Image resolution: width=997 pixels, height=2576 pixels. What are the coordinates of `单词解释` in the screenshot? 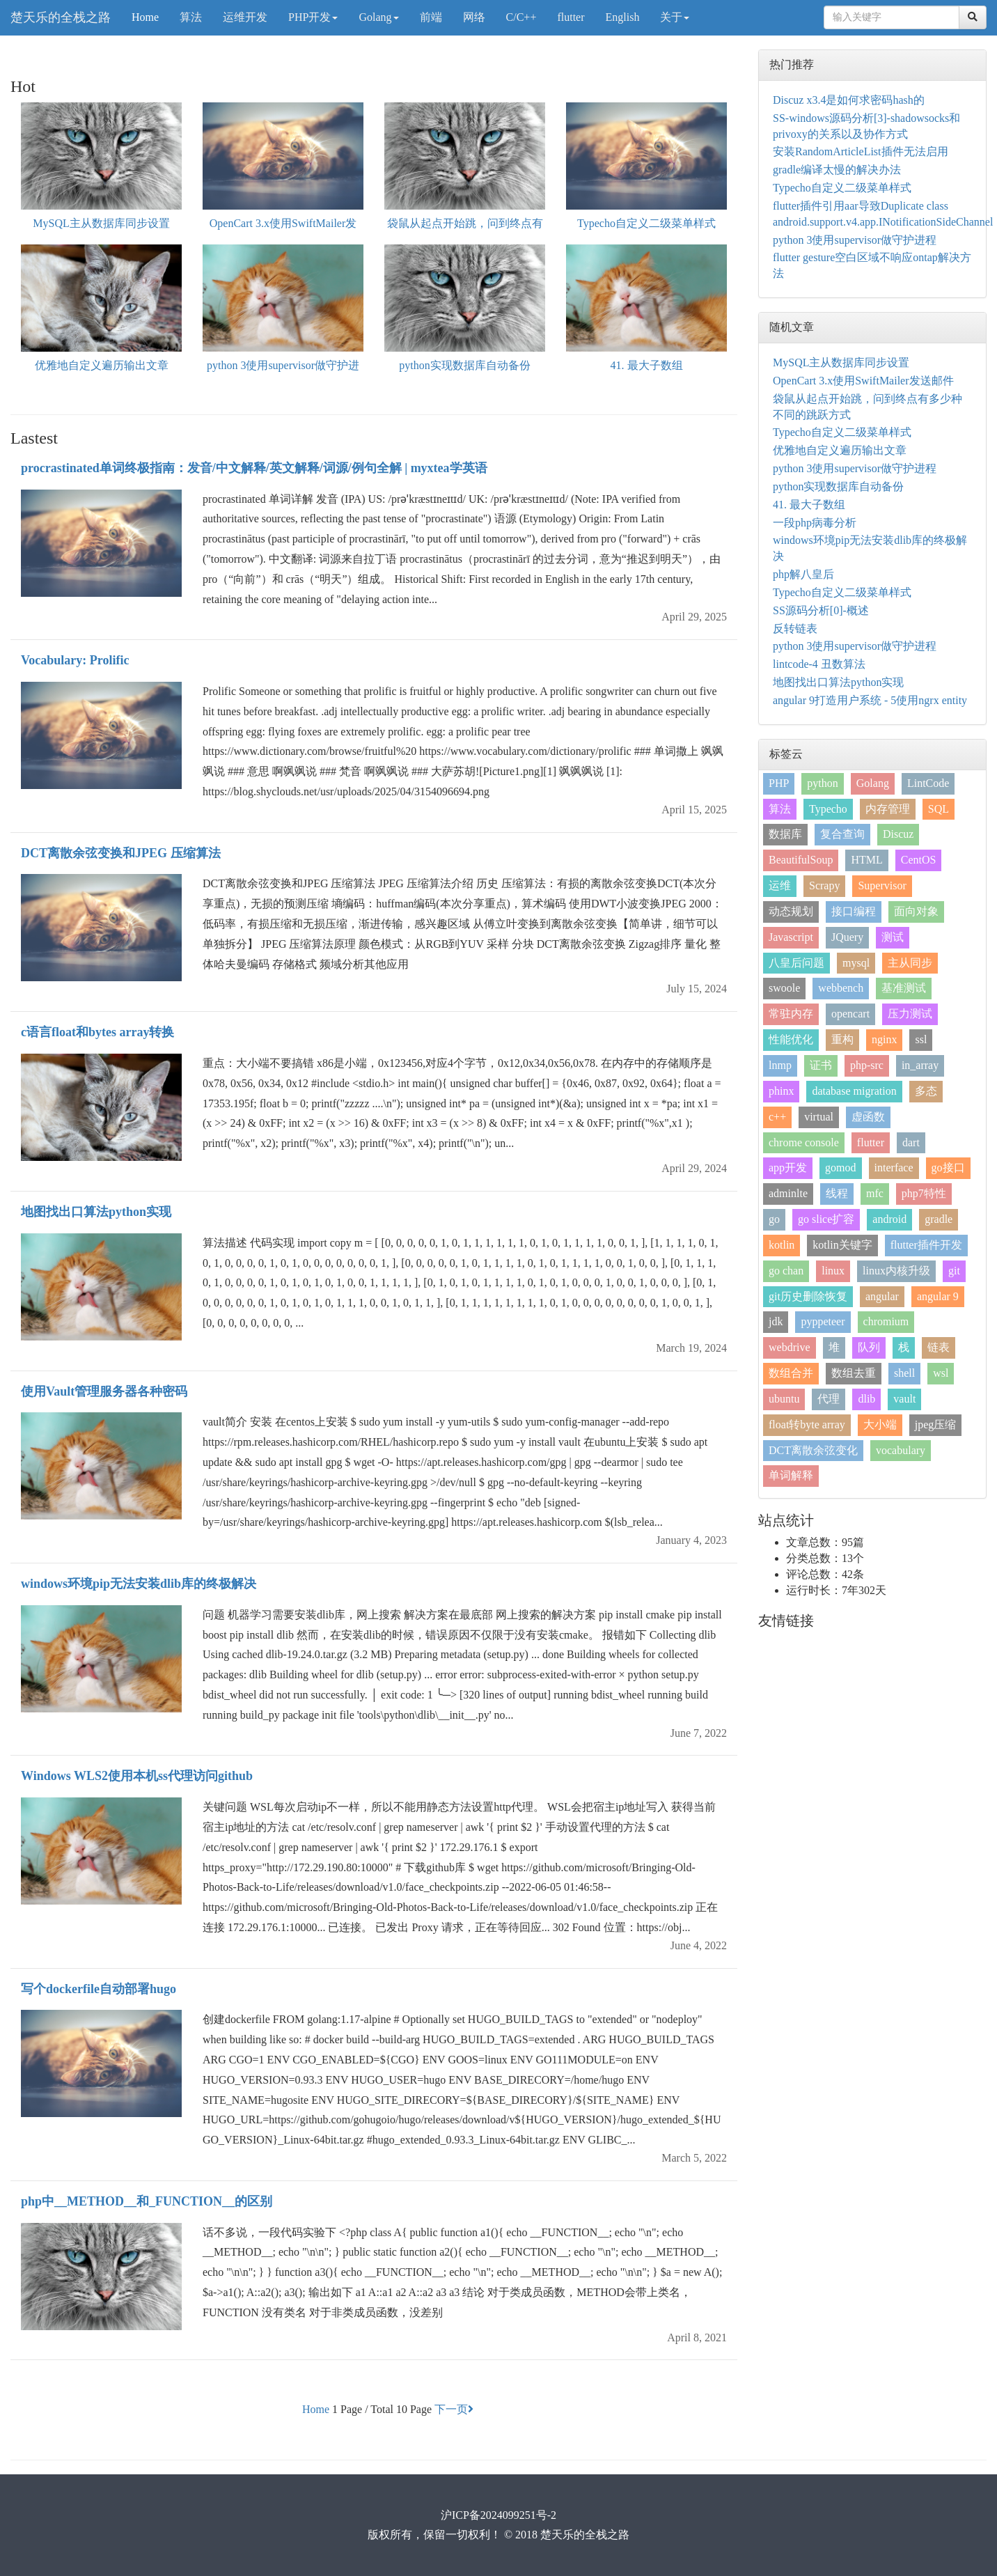 It's located at (791, 1475).